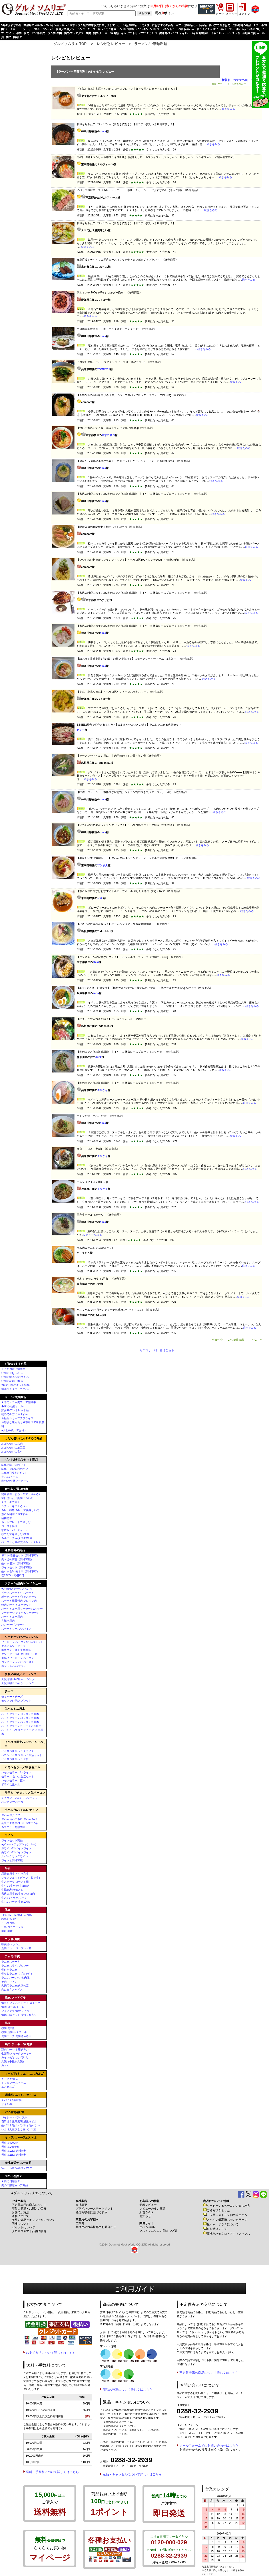 The image size is (269, 2576). I want to click on 送料・手数料について詳しくはこちら, so click(52, 2472).